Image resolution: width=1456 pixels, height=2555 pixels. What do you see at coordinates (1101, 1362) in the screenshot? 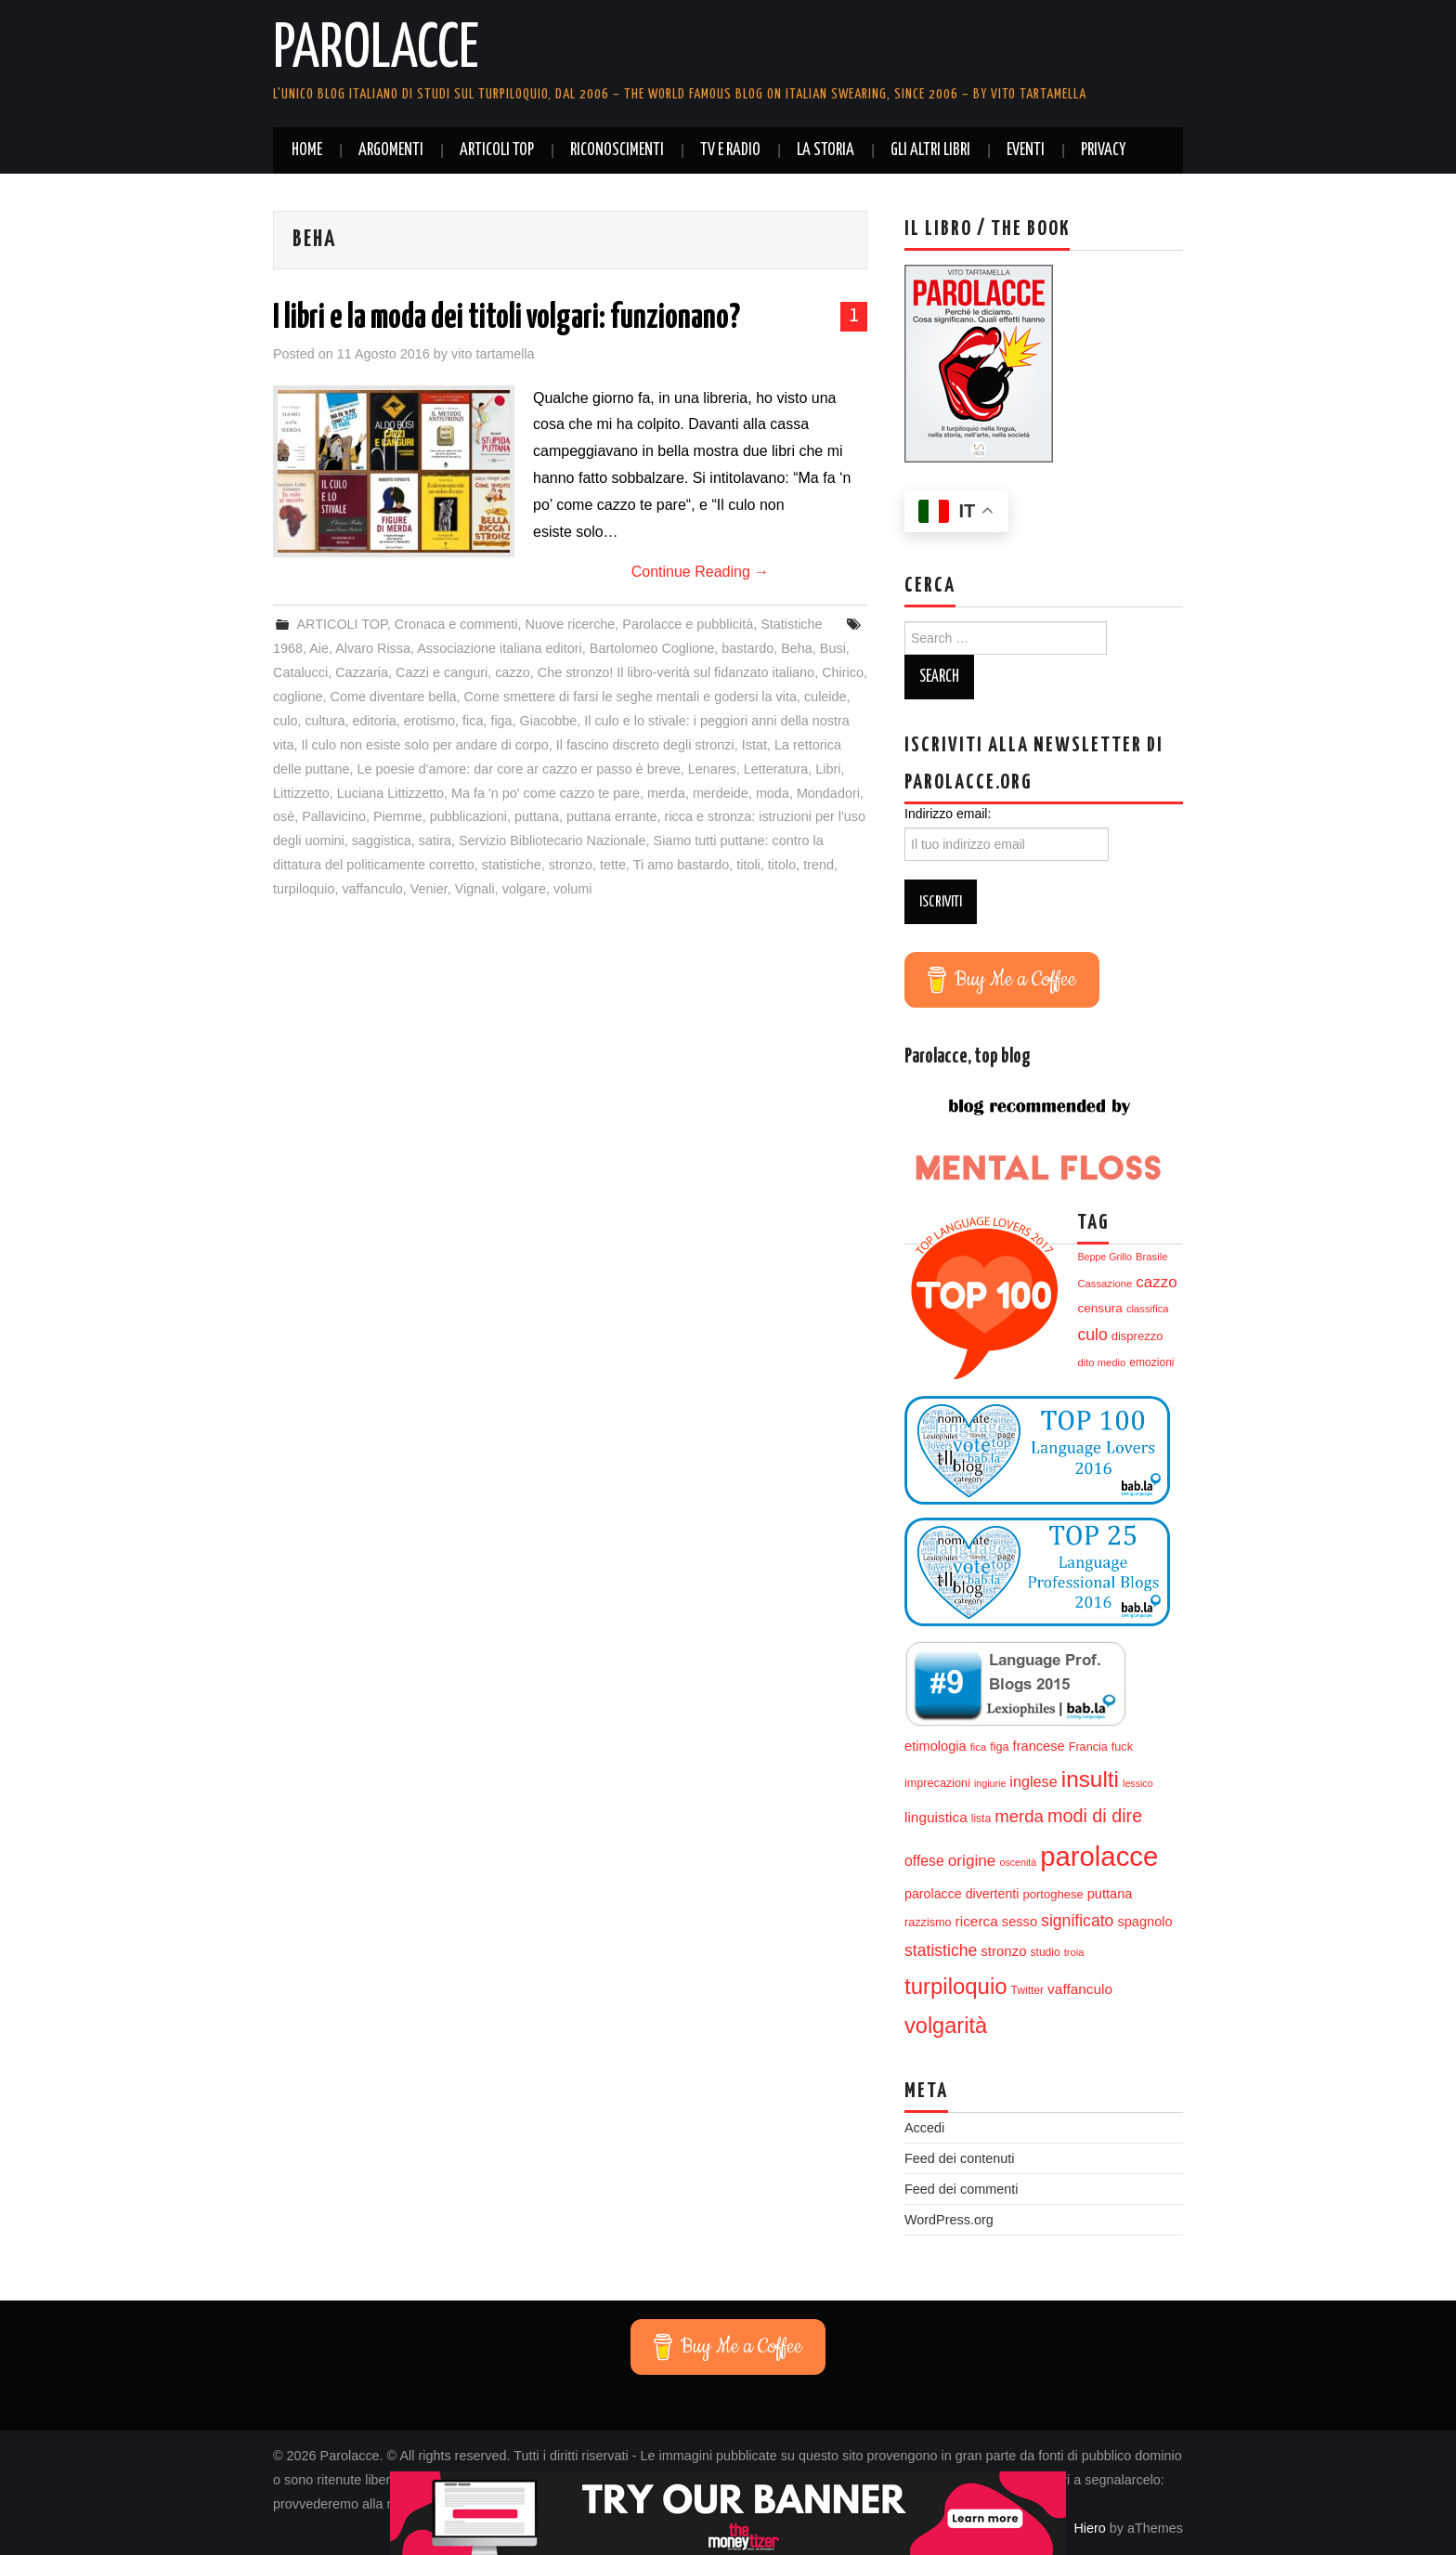
I see `dito medio [dito medio (12 elementi)]` at bounding box center [1101, 1362].